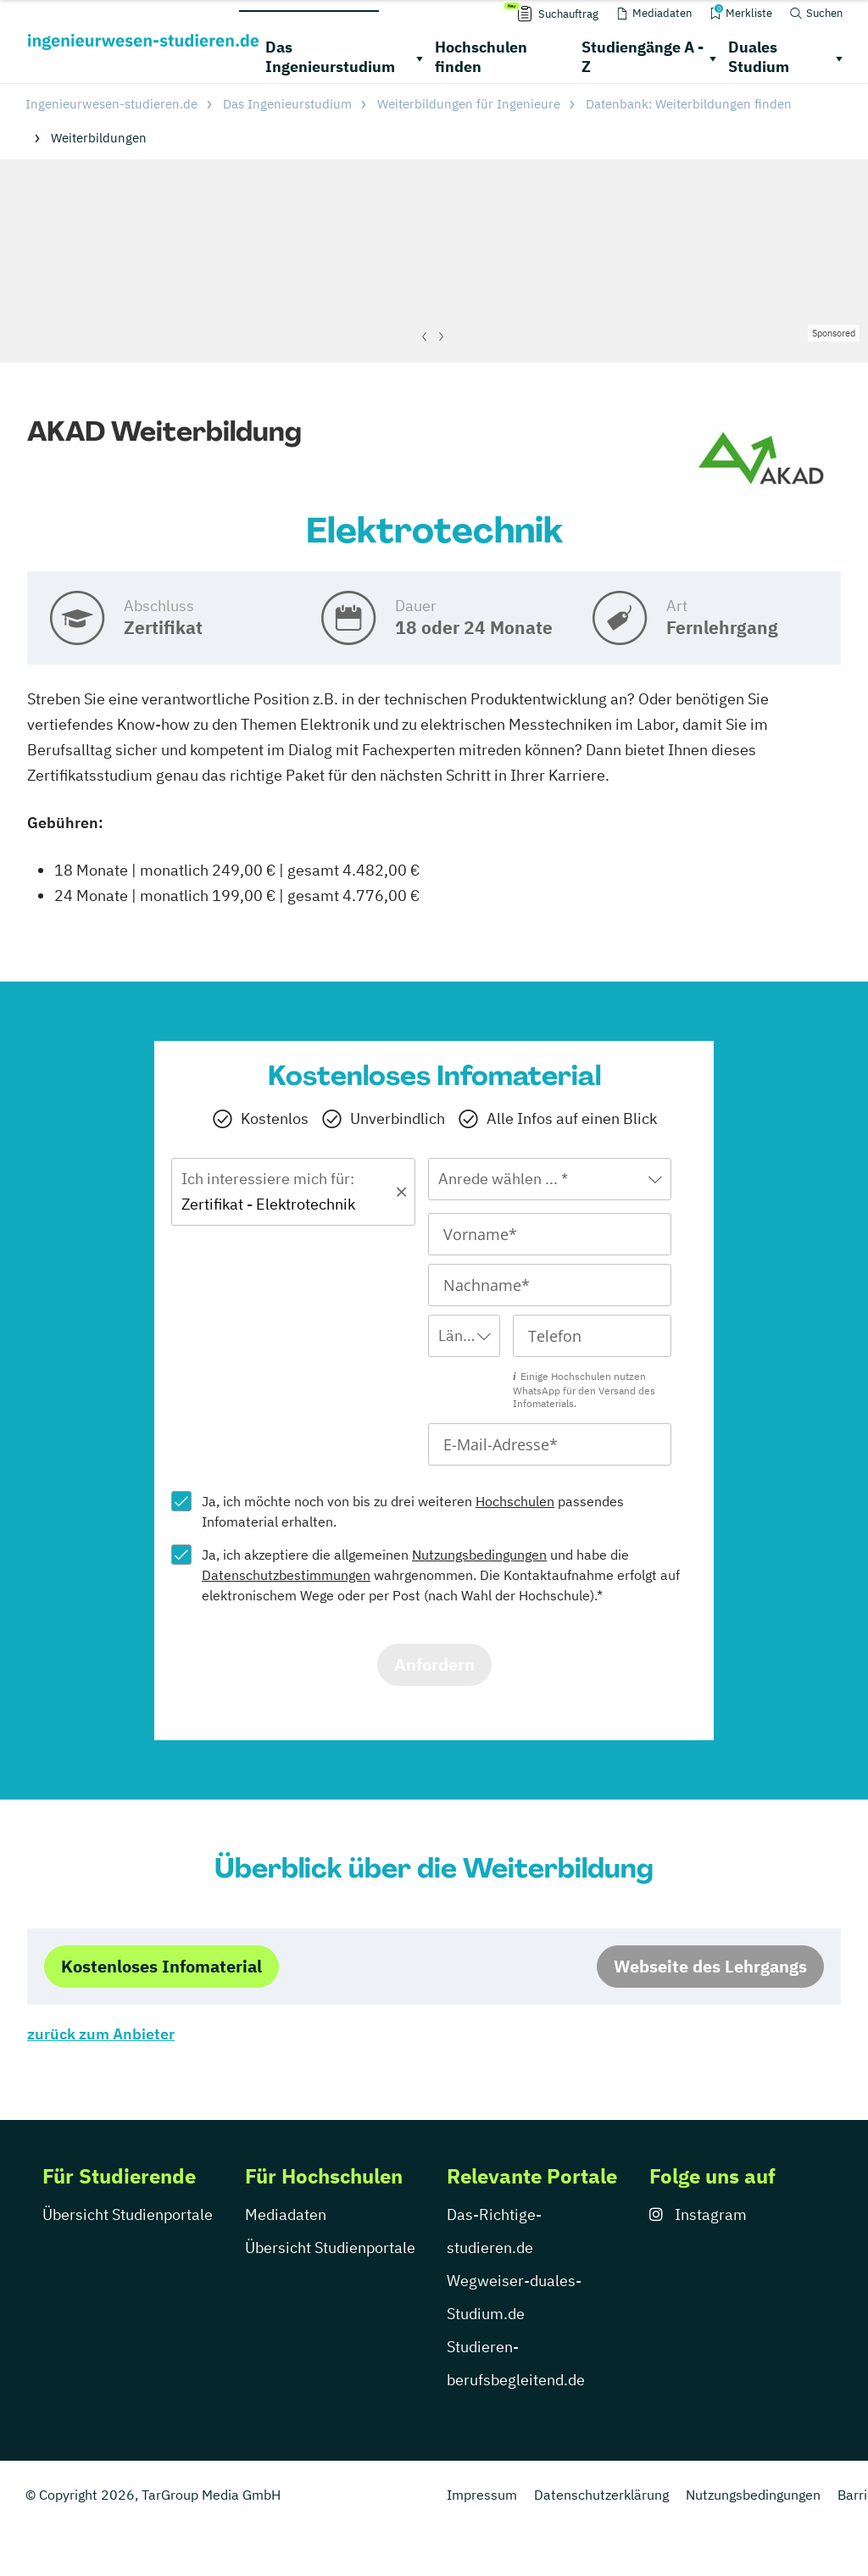 The height and width of the screenshot is (2576, 868). Describe the element at coordinates (468, 104) in the screenshot. I see `Weiterbildungen für Ingenieure` at that location.